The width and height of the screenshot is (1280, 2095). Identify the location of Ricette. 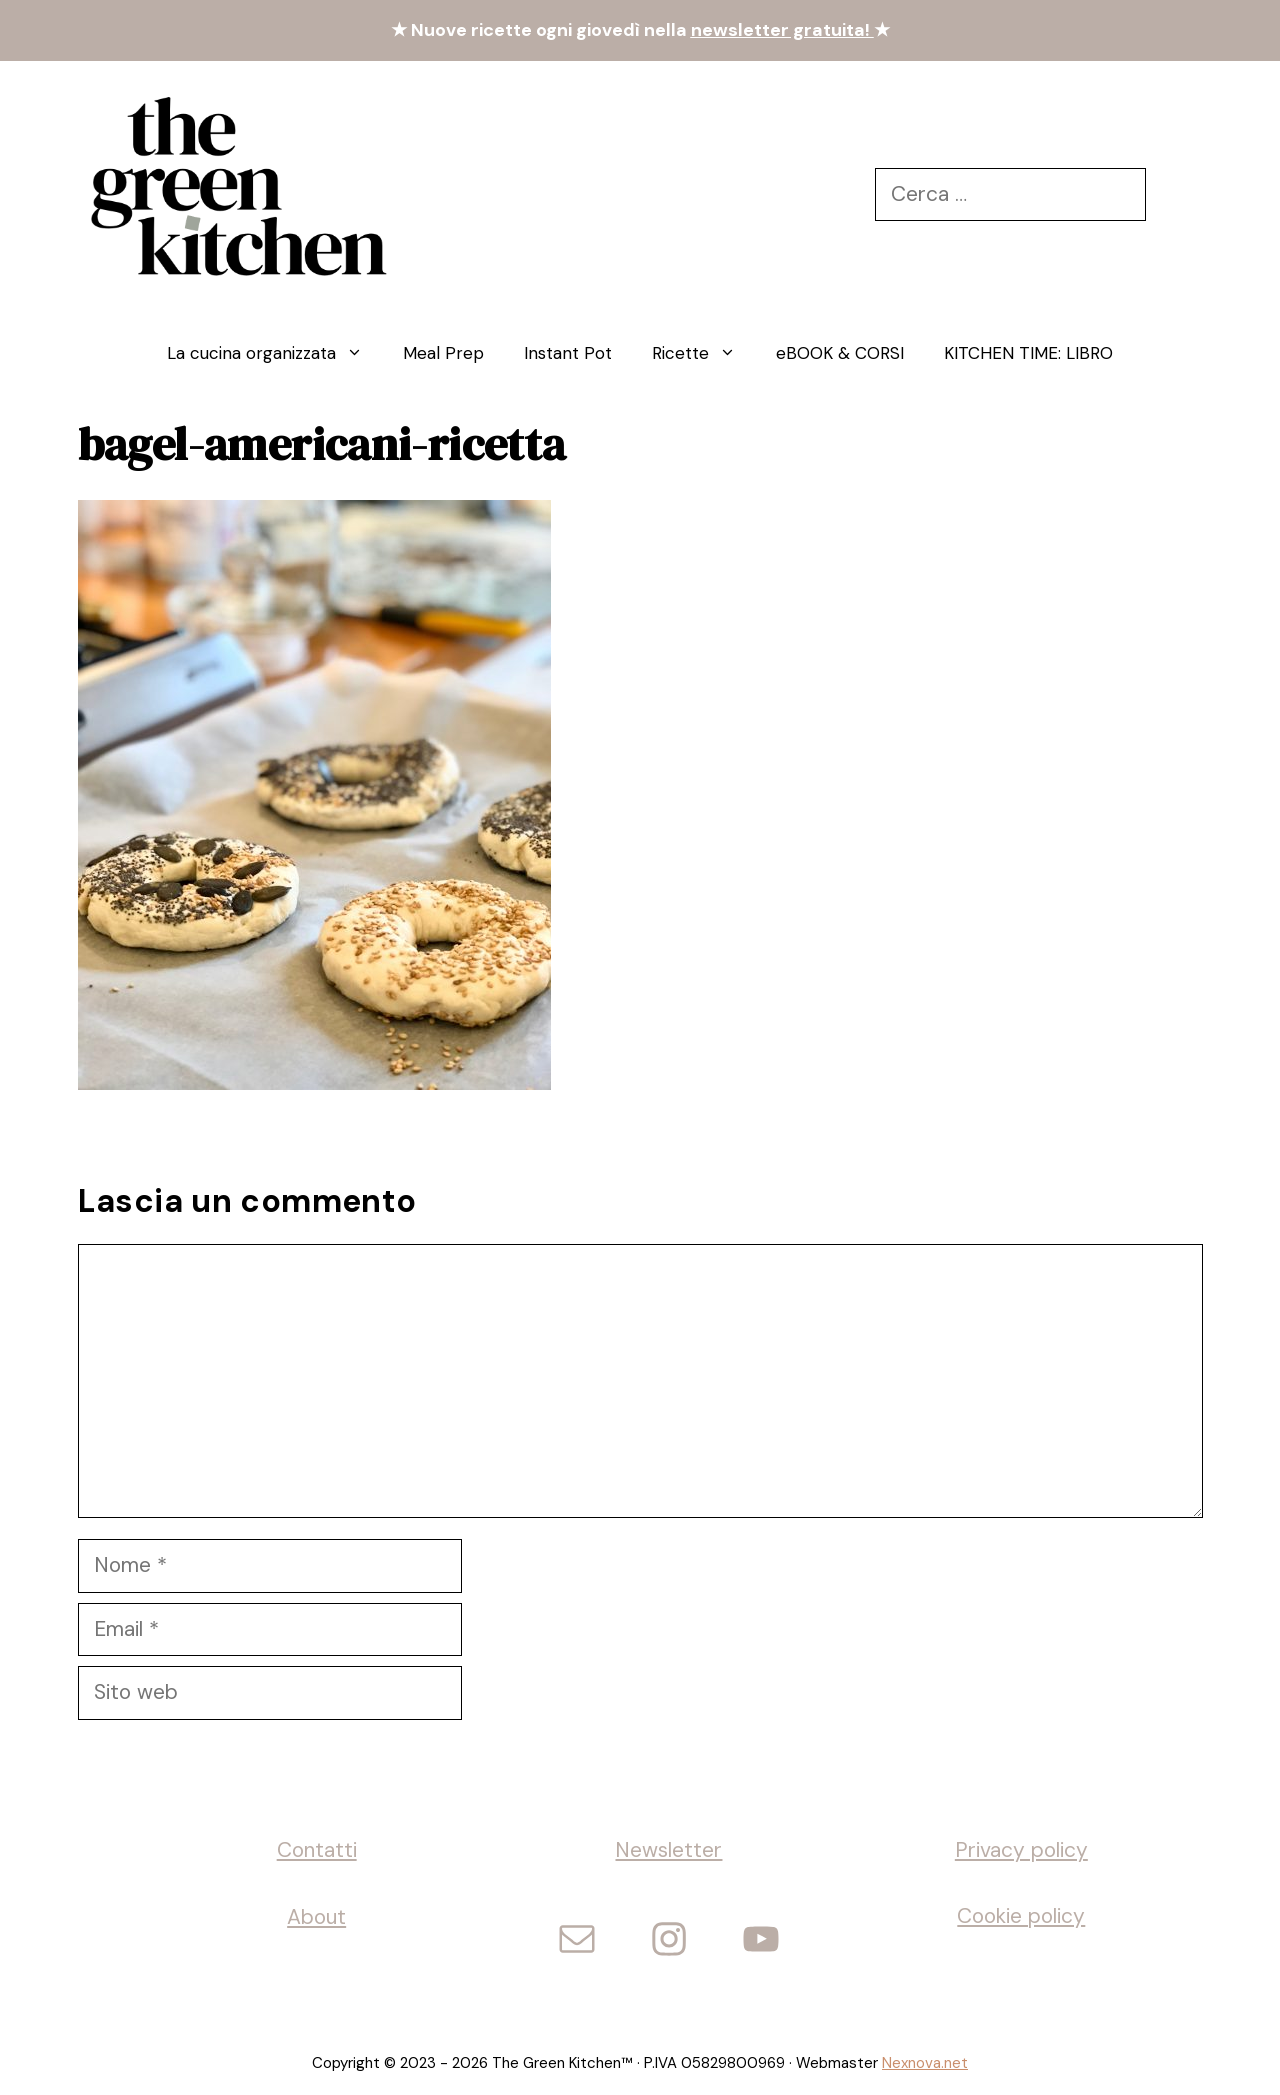
(704, 353).